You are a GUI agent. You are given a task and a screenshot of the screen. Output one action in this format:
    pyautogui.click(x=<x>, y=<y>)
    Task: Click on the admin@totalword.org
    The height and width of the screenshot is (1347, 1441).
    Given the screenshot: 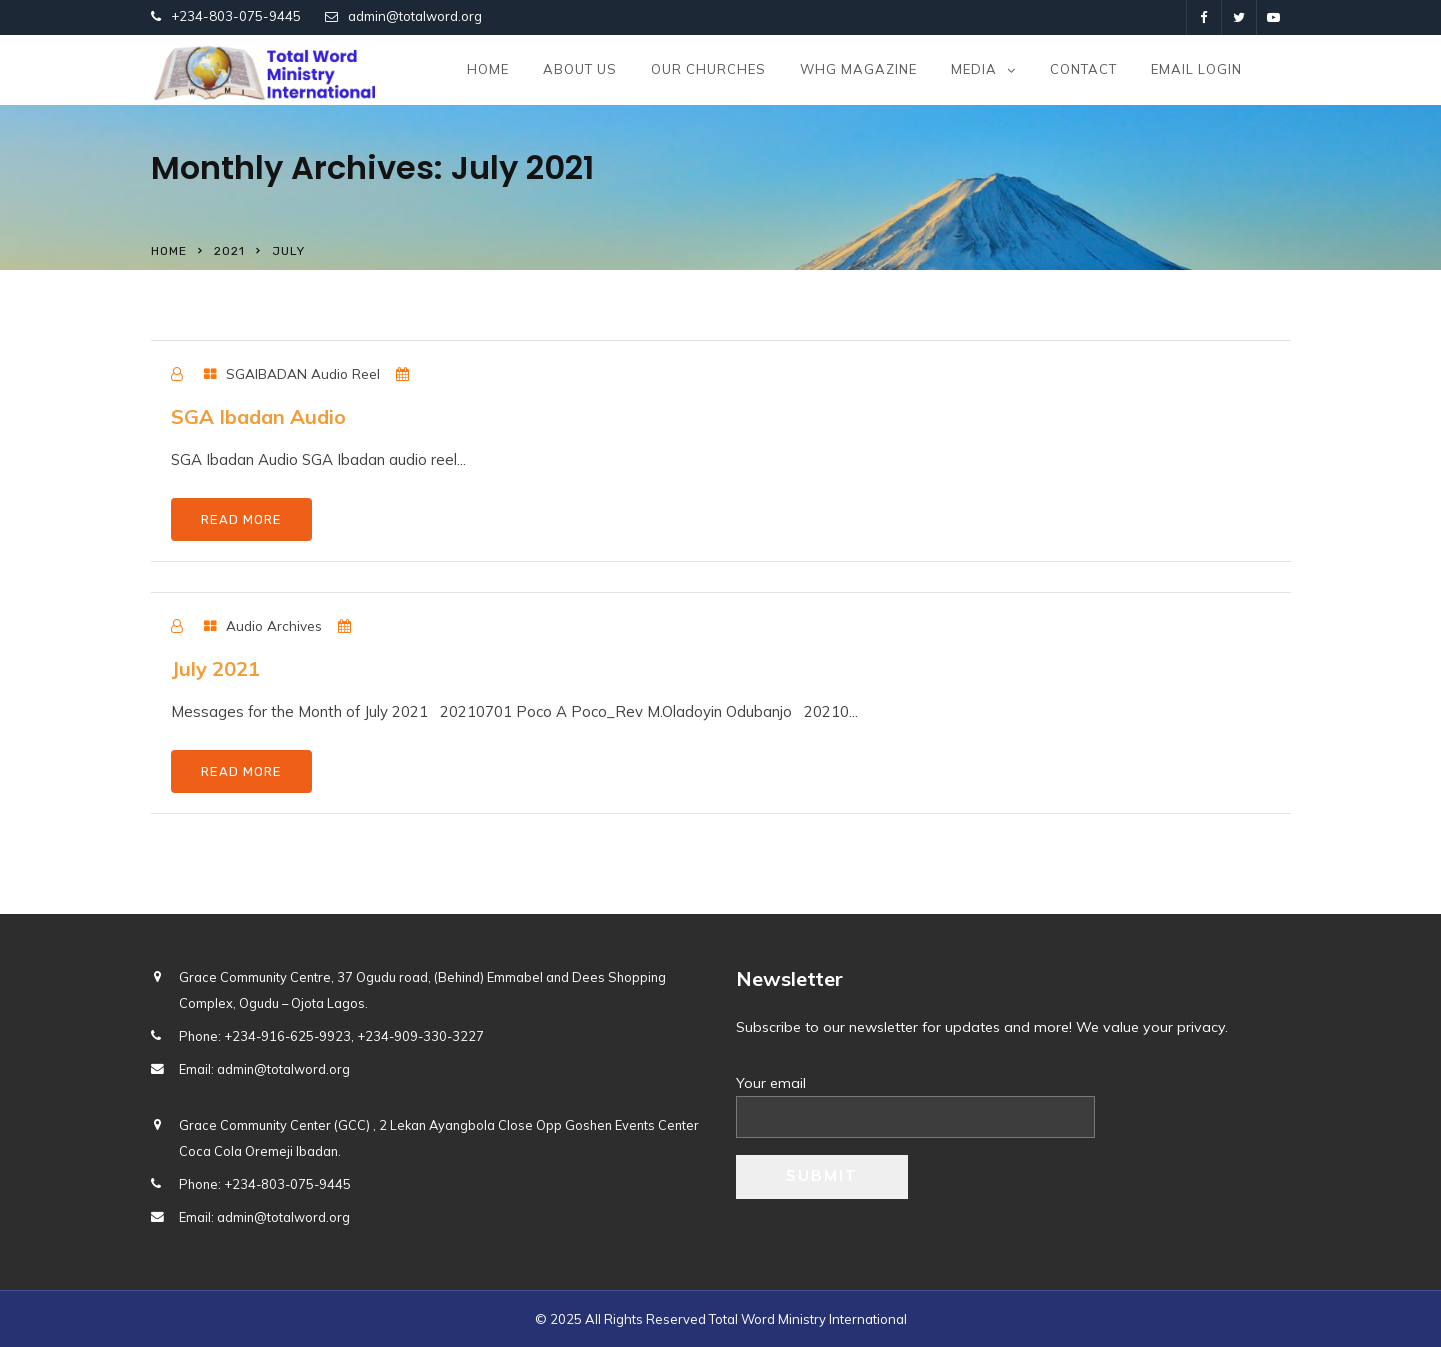 What is the action you would take?
    pyautogui.click(x=415, y=16)
    